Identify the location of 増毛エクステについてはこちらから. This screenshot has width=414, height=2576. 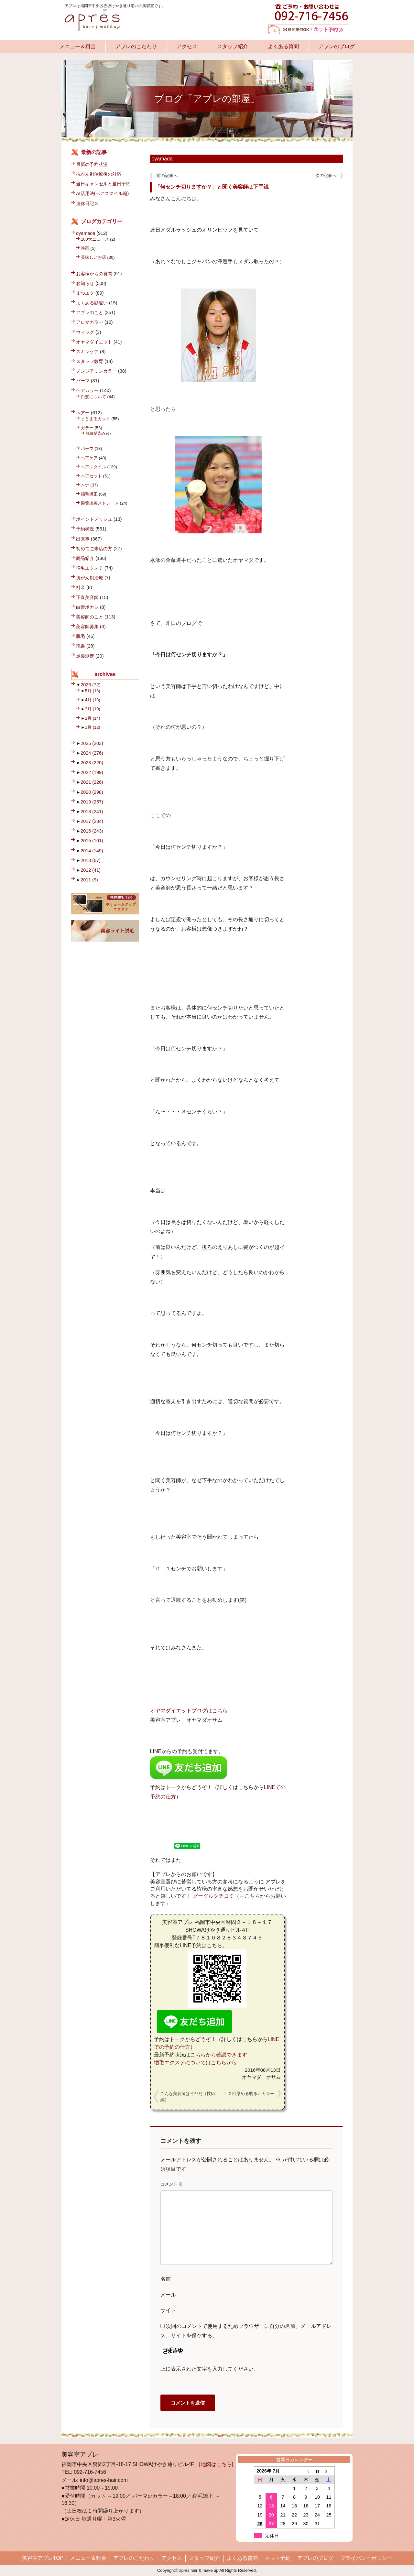
(195, 2062).